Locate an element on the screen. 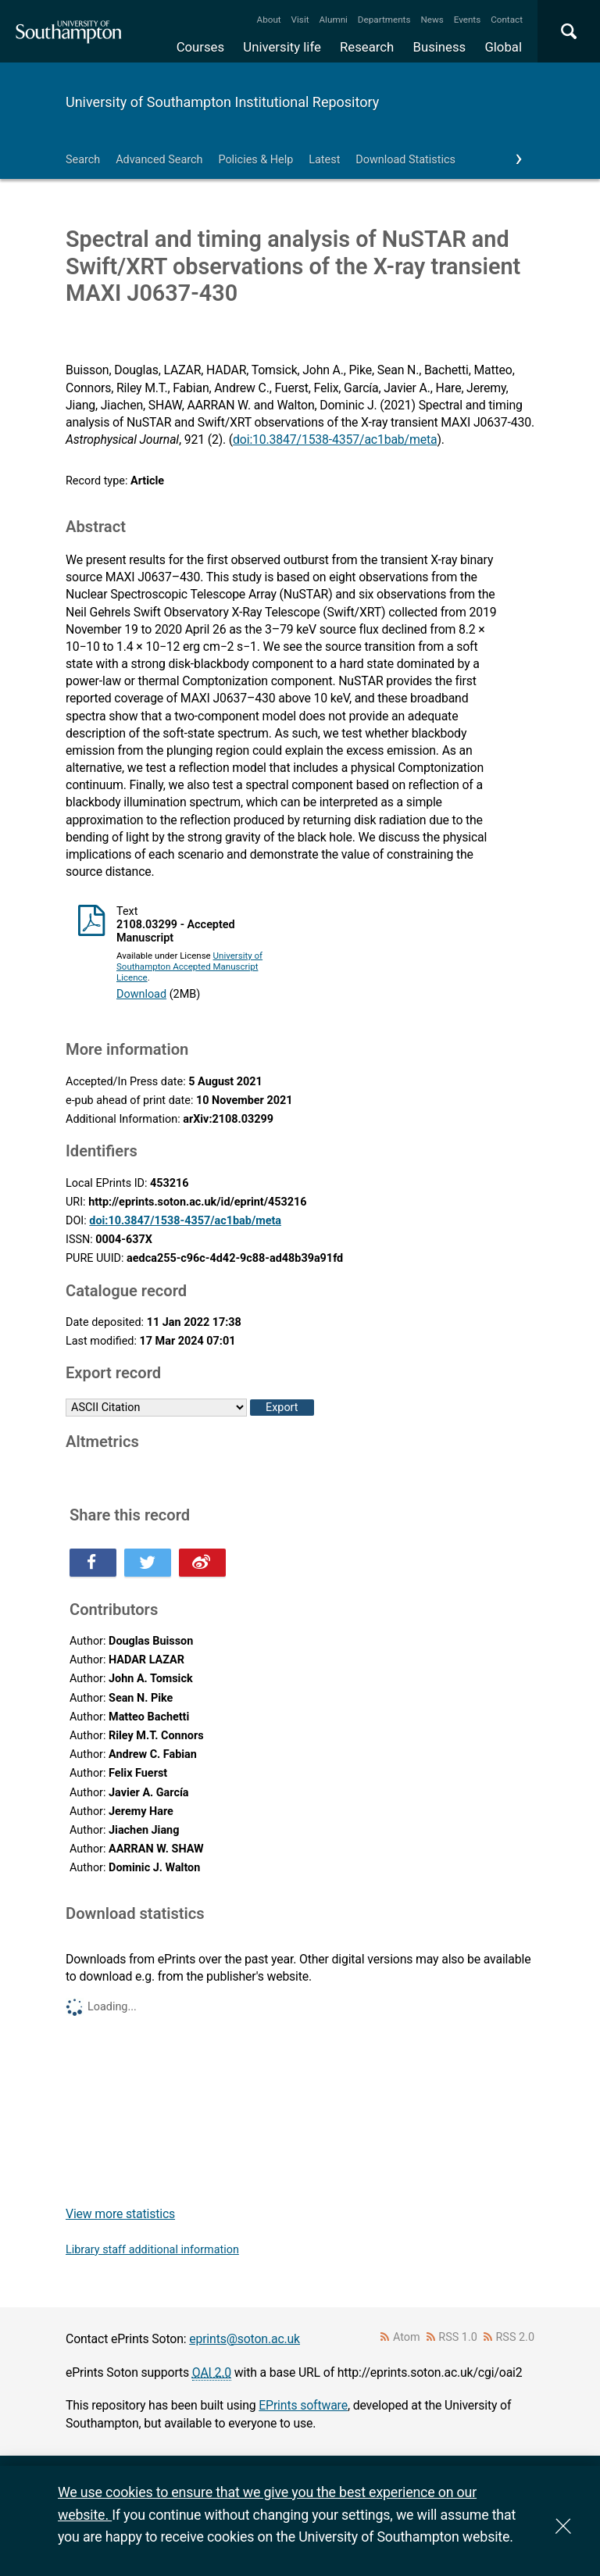  Library staff additional information is located at coordinates (152, 2249).